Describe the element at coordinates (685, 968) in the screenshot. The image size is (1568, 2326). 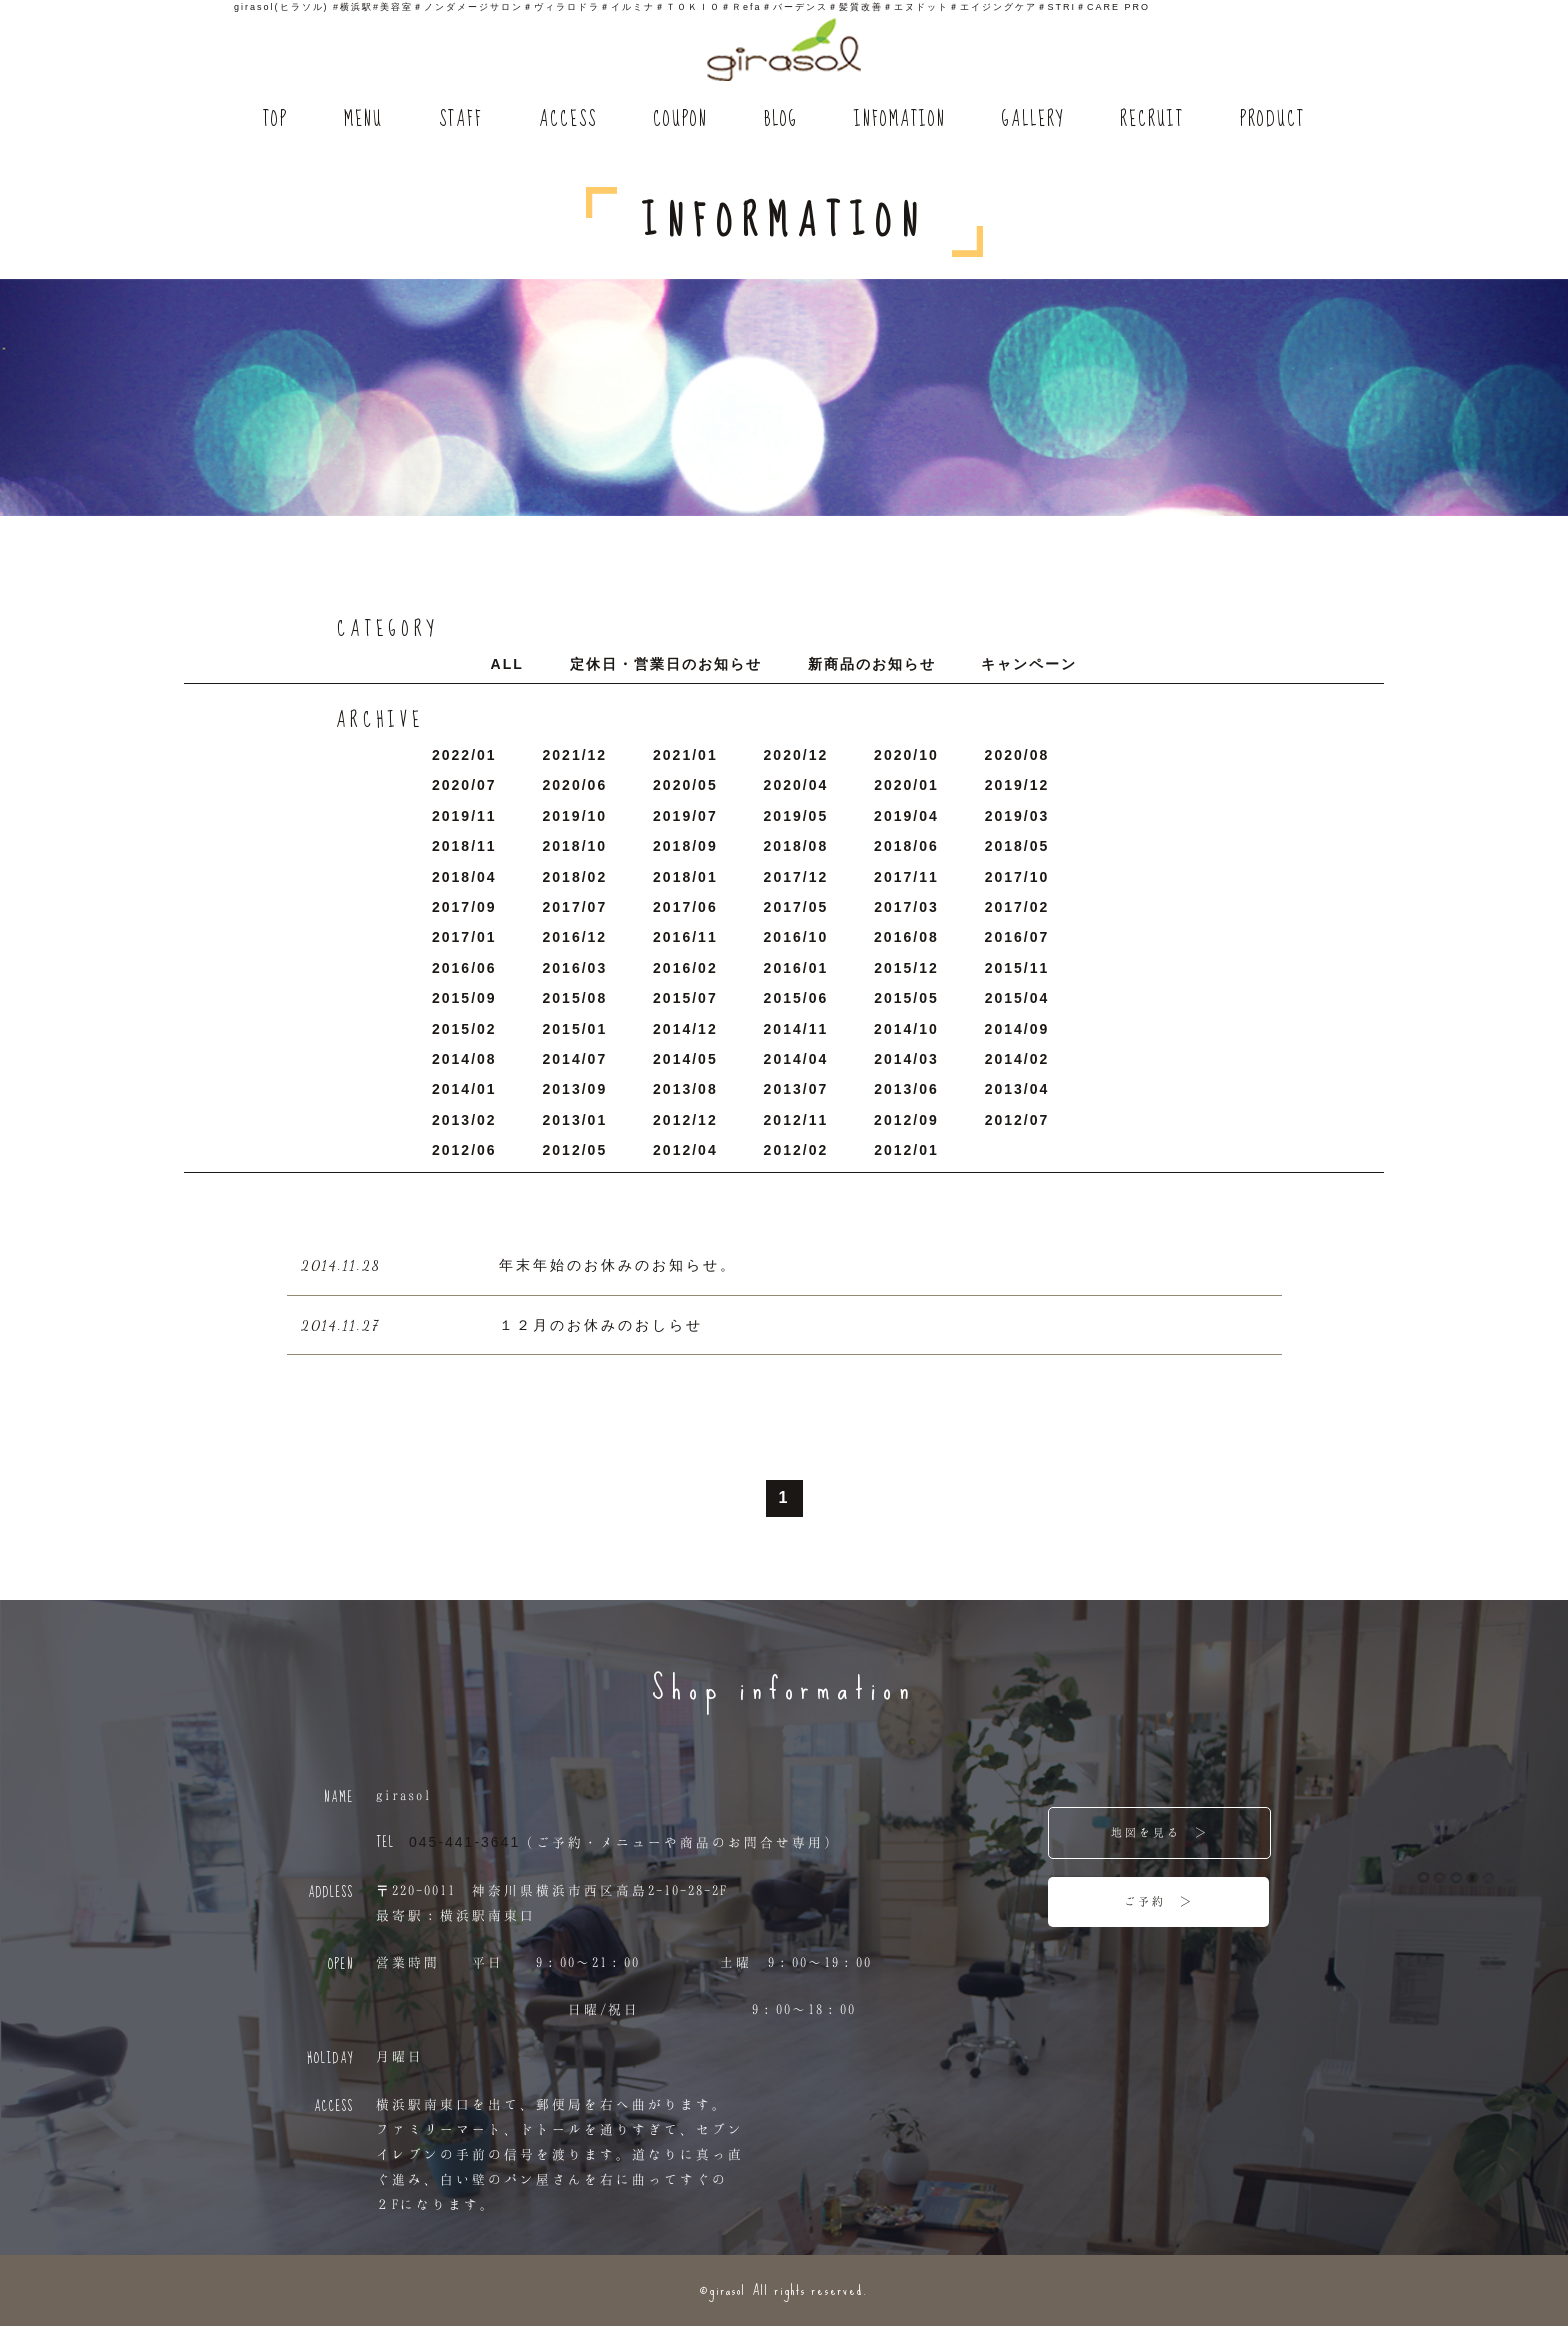
I see `2016/2` at that location.